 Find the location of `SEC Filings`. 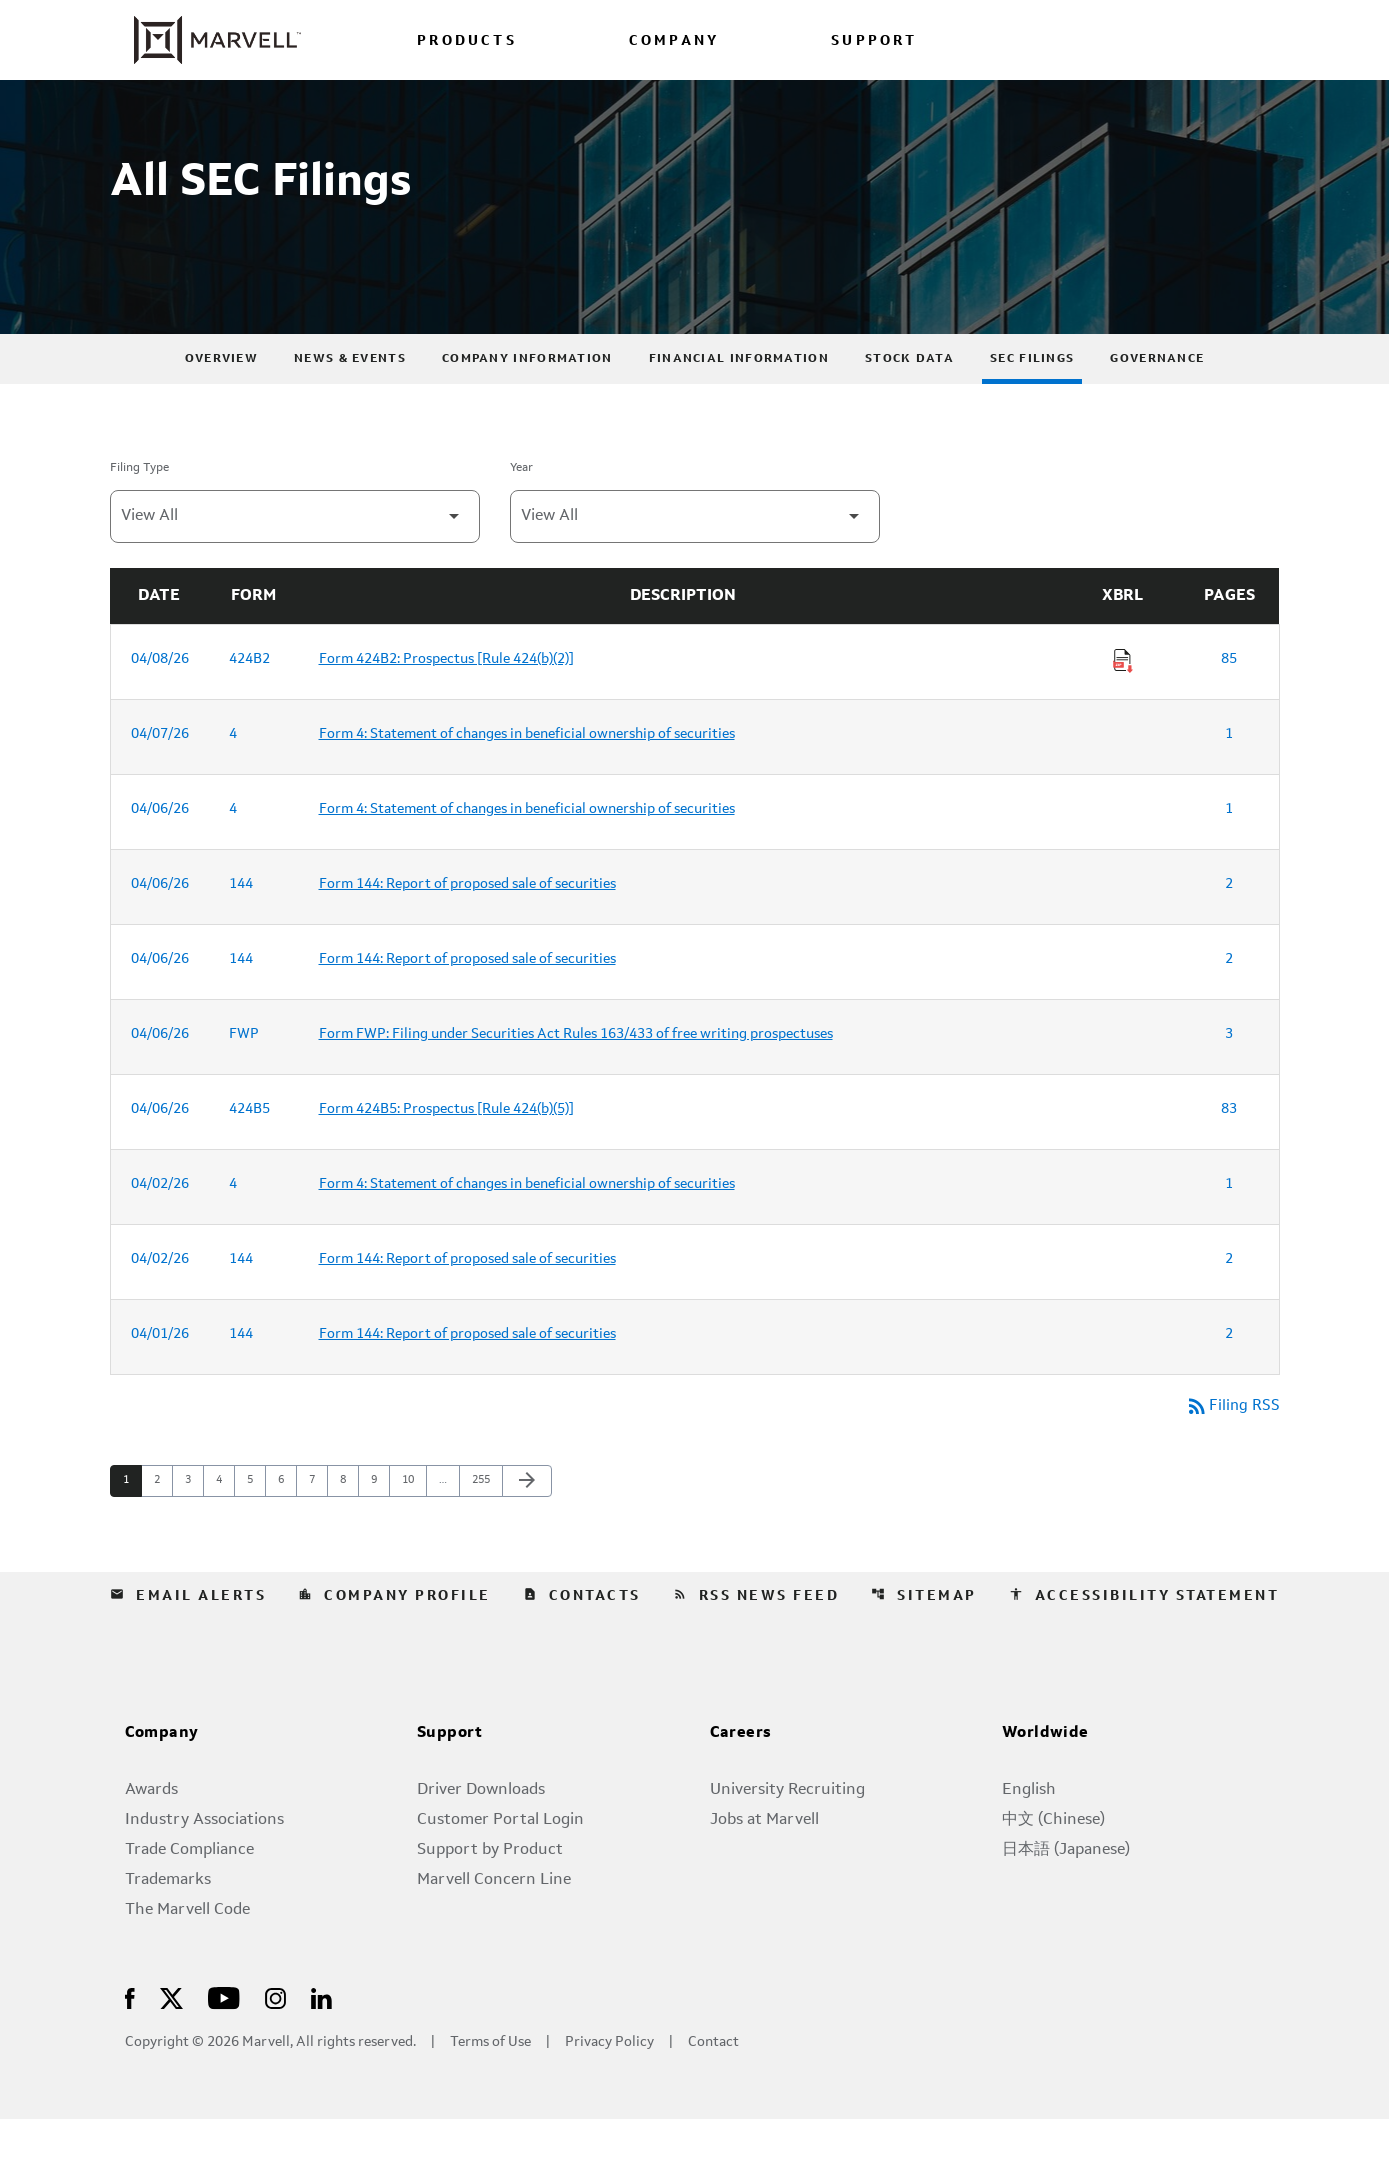

SEC Filings is located at coordinates (1032, 405).